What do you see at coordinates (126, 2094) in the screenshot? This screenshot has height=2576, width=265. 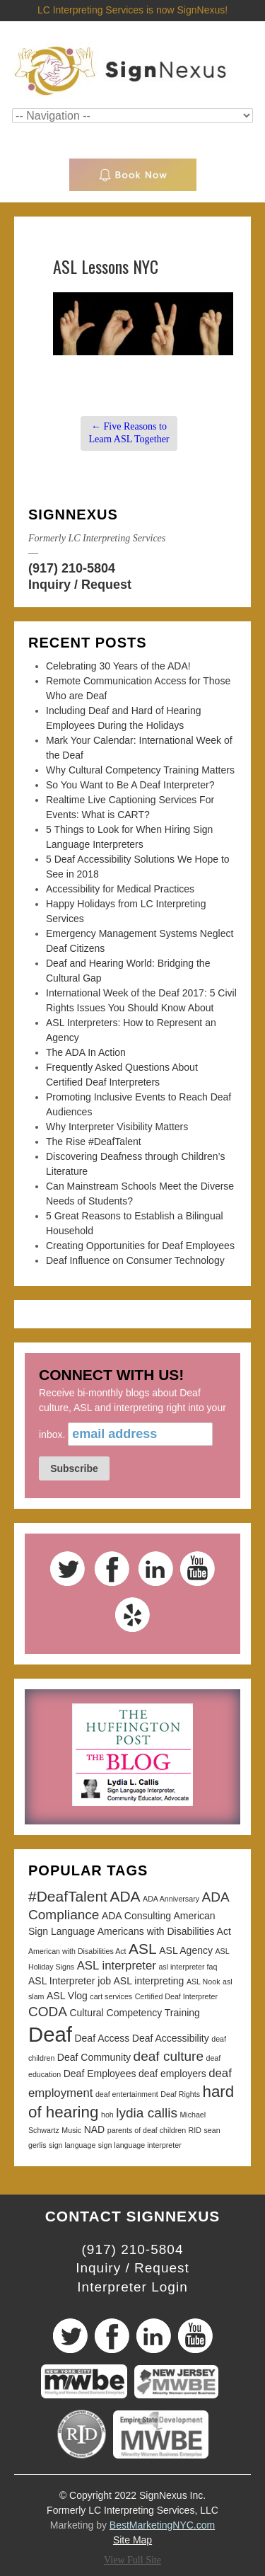 I see `deaf entertainment [deaf entertainment (2 items)]` at bounding box center [126, 2094].